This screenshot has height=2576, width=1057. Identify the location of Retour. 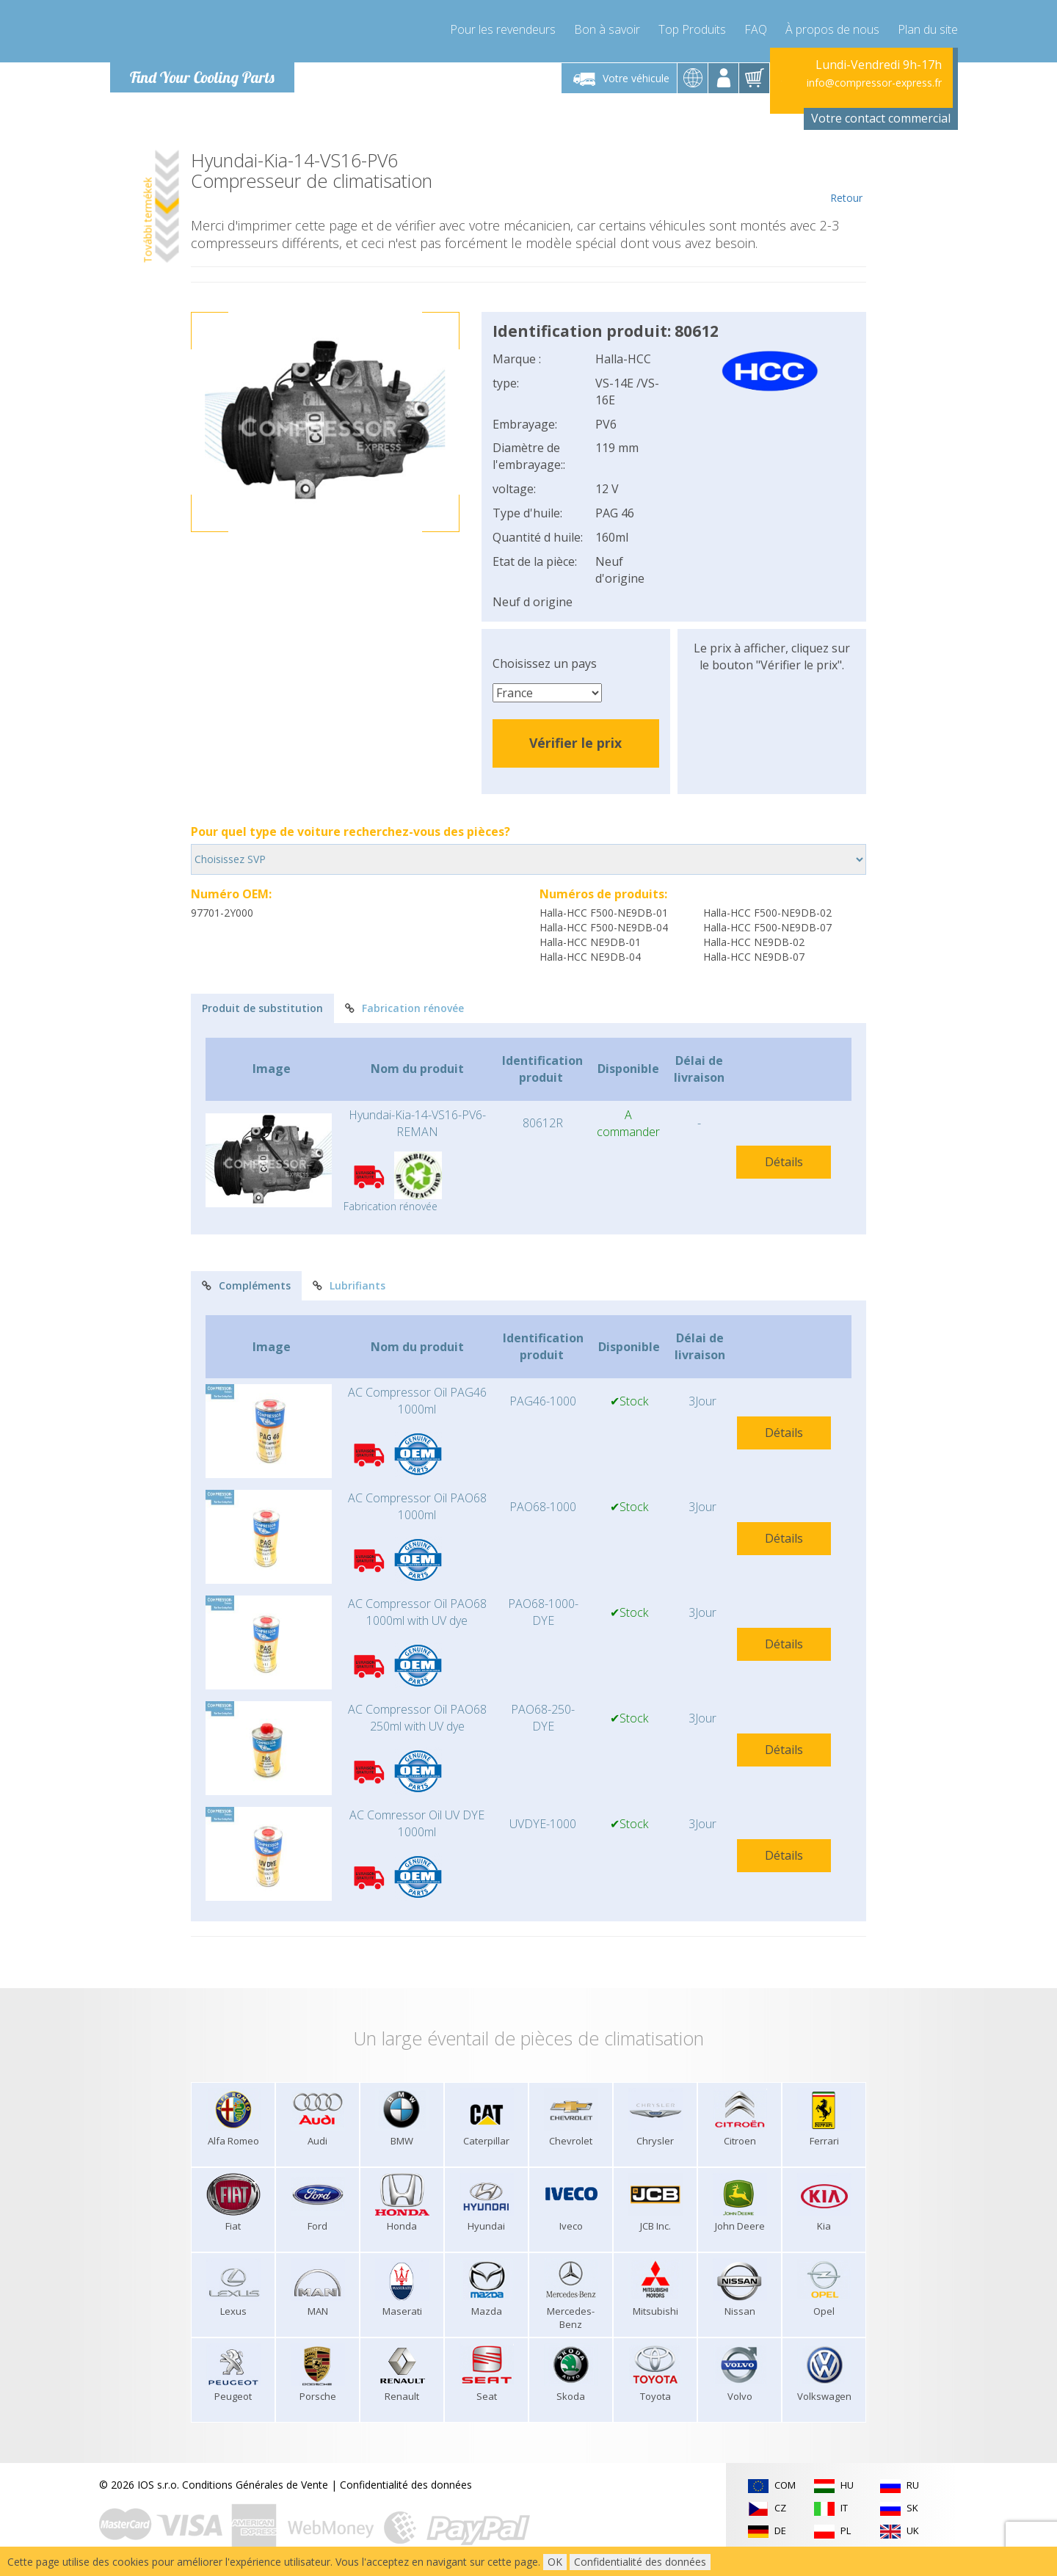
(846, 177).